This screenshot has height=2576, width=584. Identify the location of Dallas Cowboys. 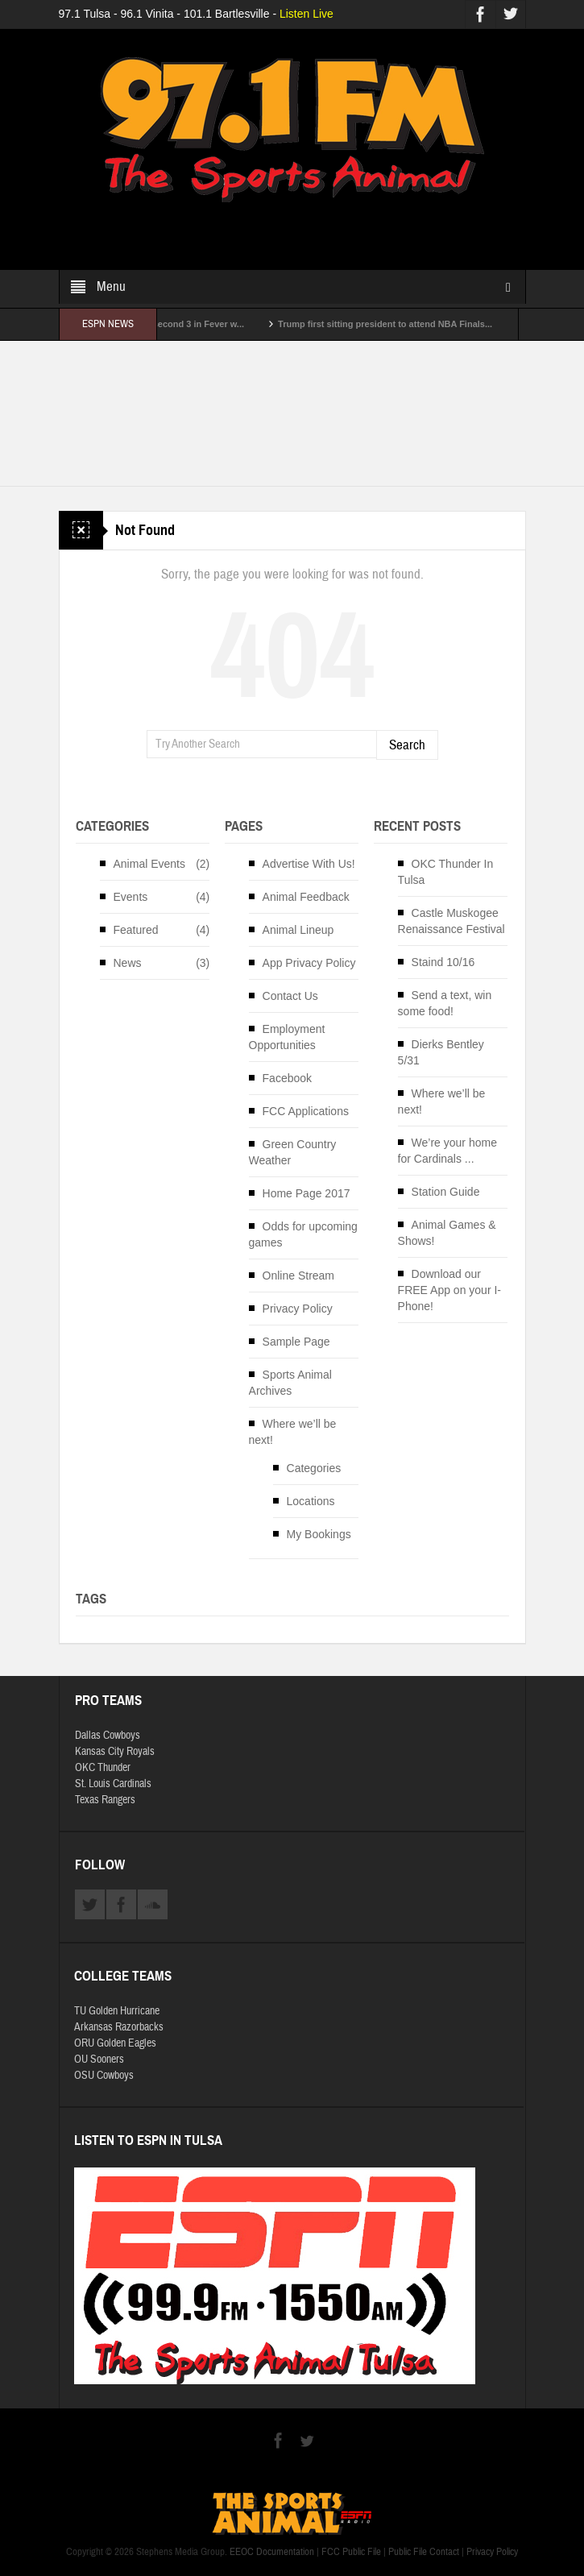
(107, 1735).